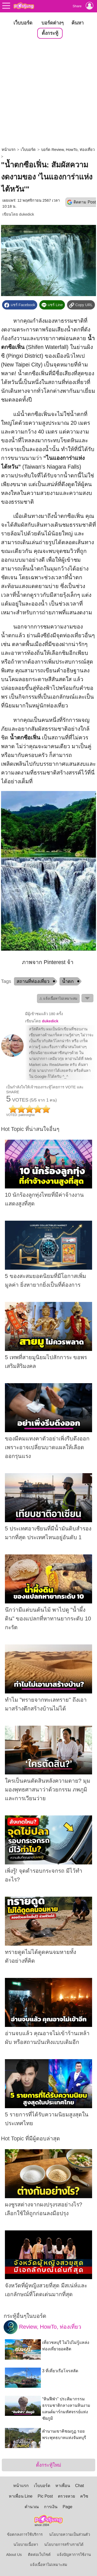  Describe the element at coordinates (67, 150) in the screenshot. I see `บอร์ด Review, HowTo, ท่องเที่ยว` at that location.